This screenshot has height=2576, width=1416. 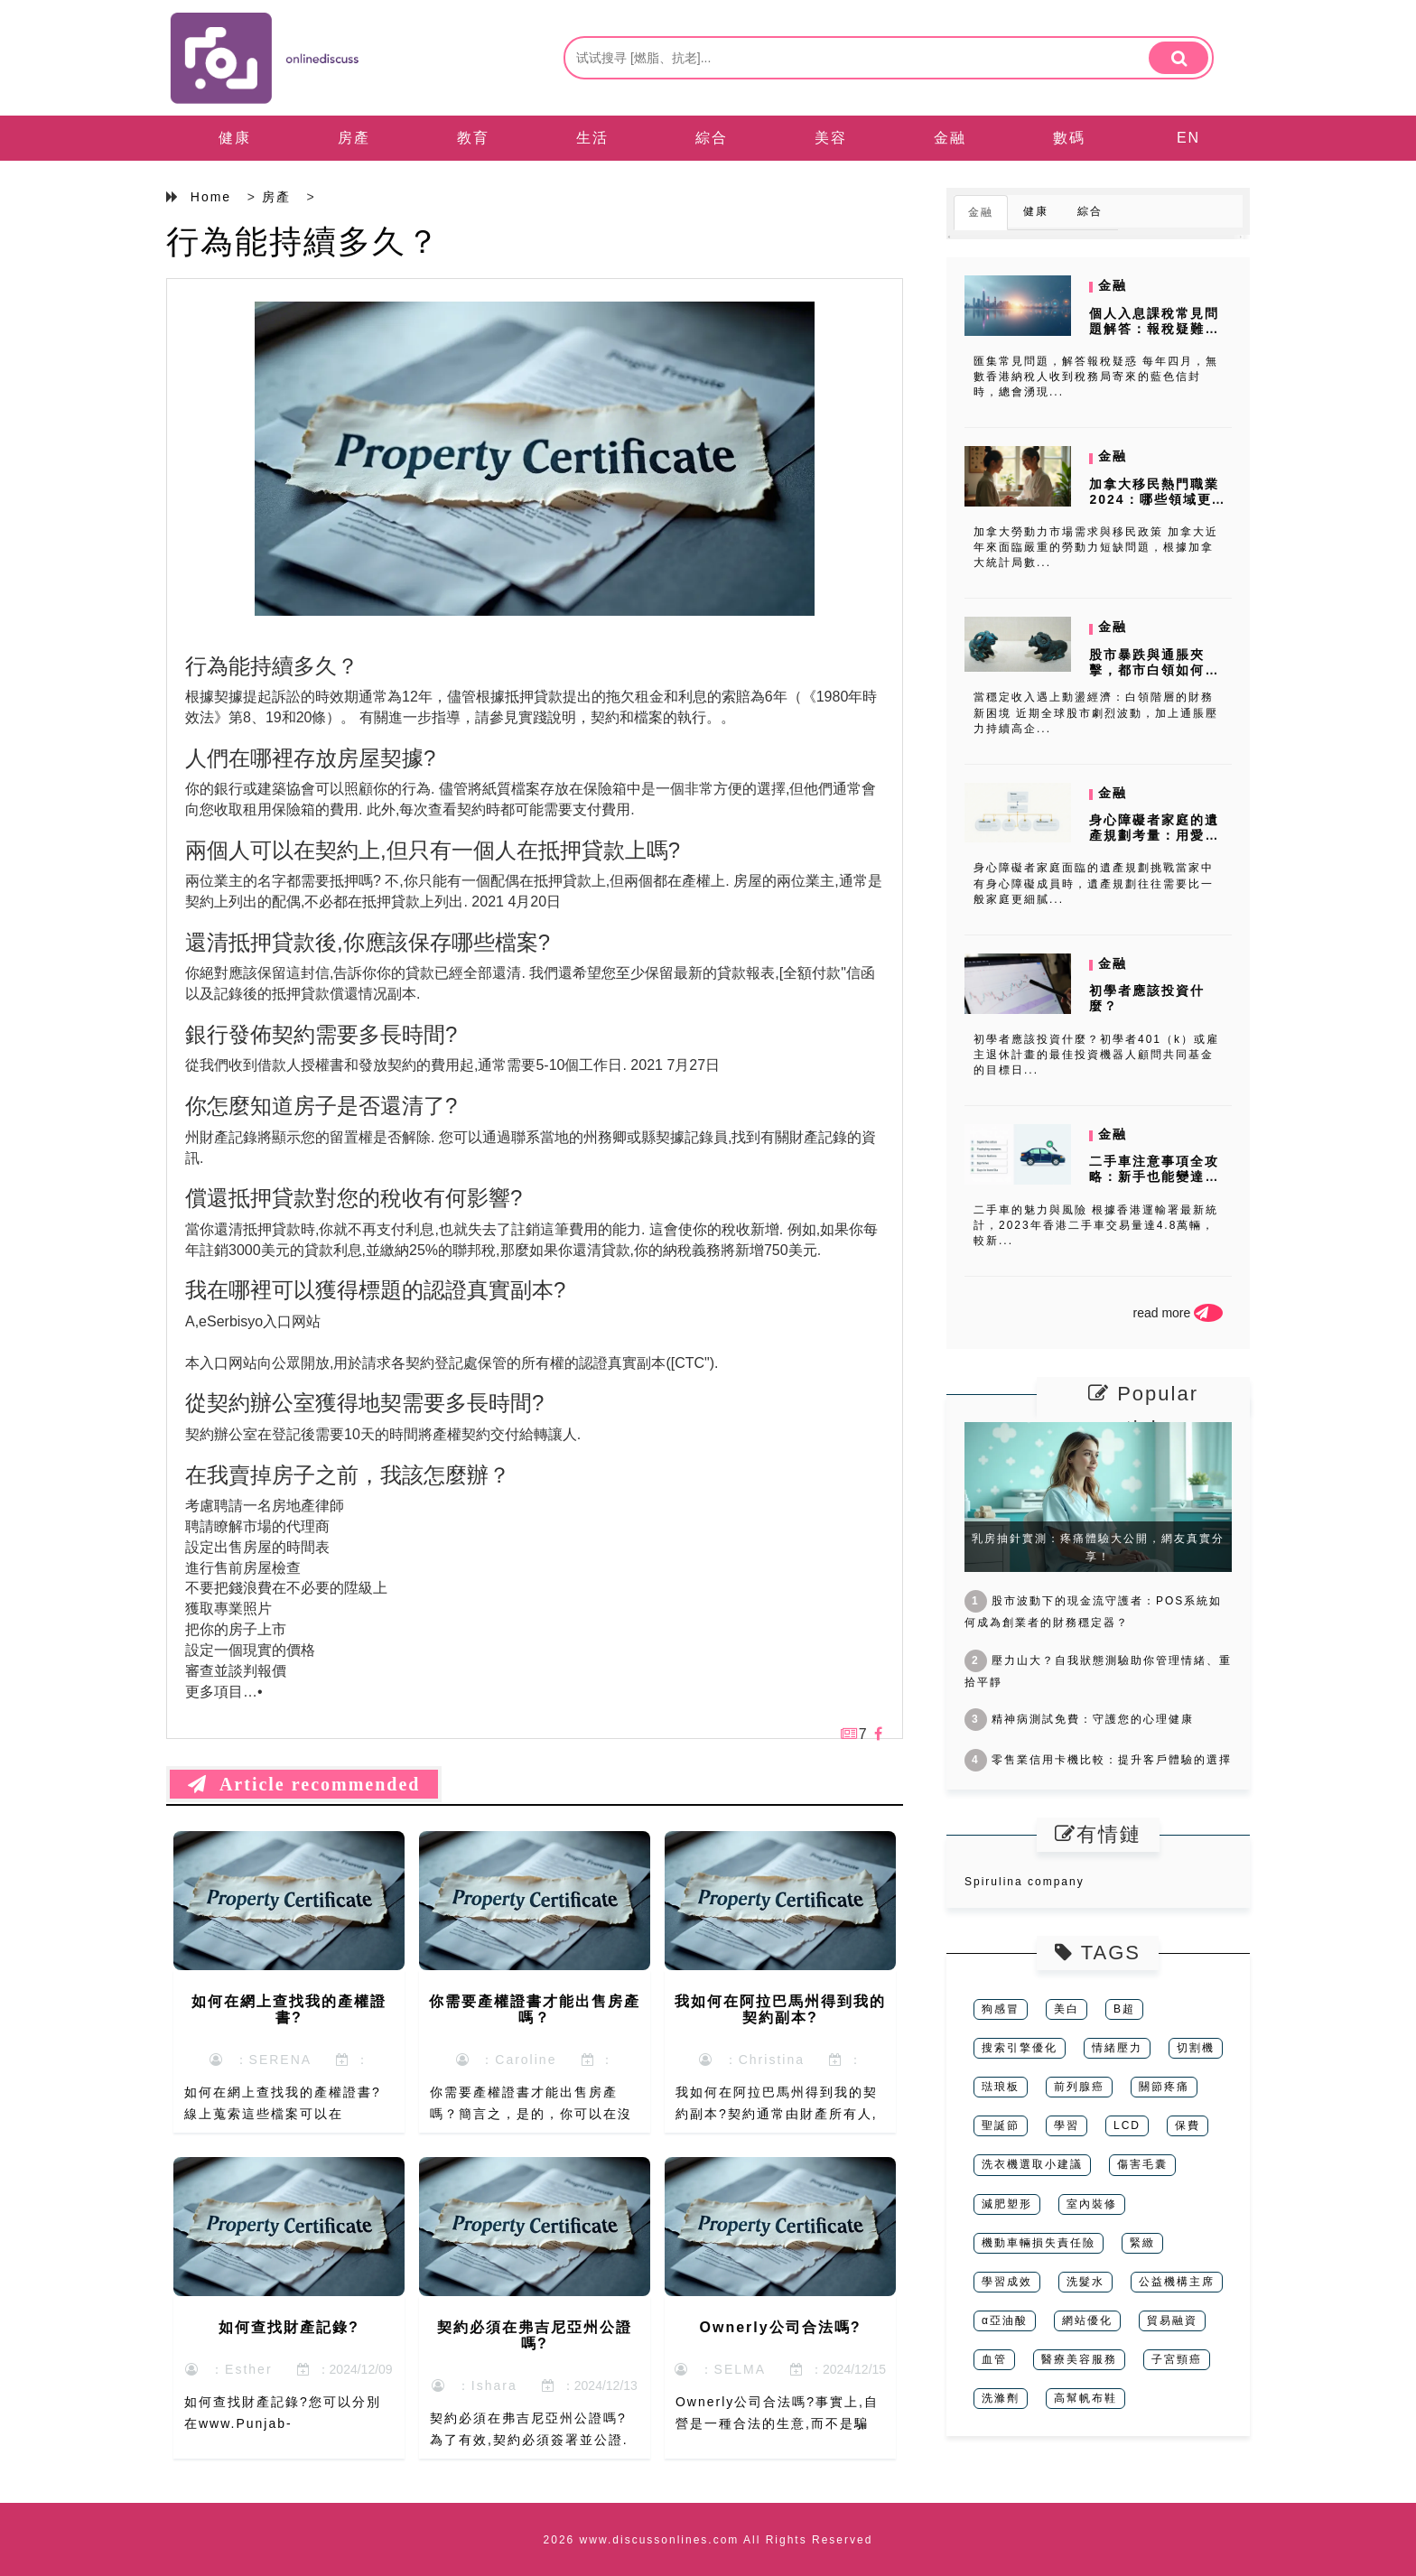 What do you see at coordinates (1087, 2320) in the screenshot?
I see `網站優化` at bounding box center [1087, 2320].